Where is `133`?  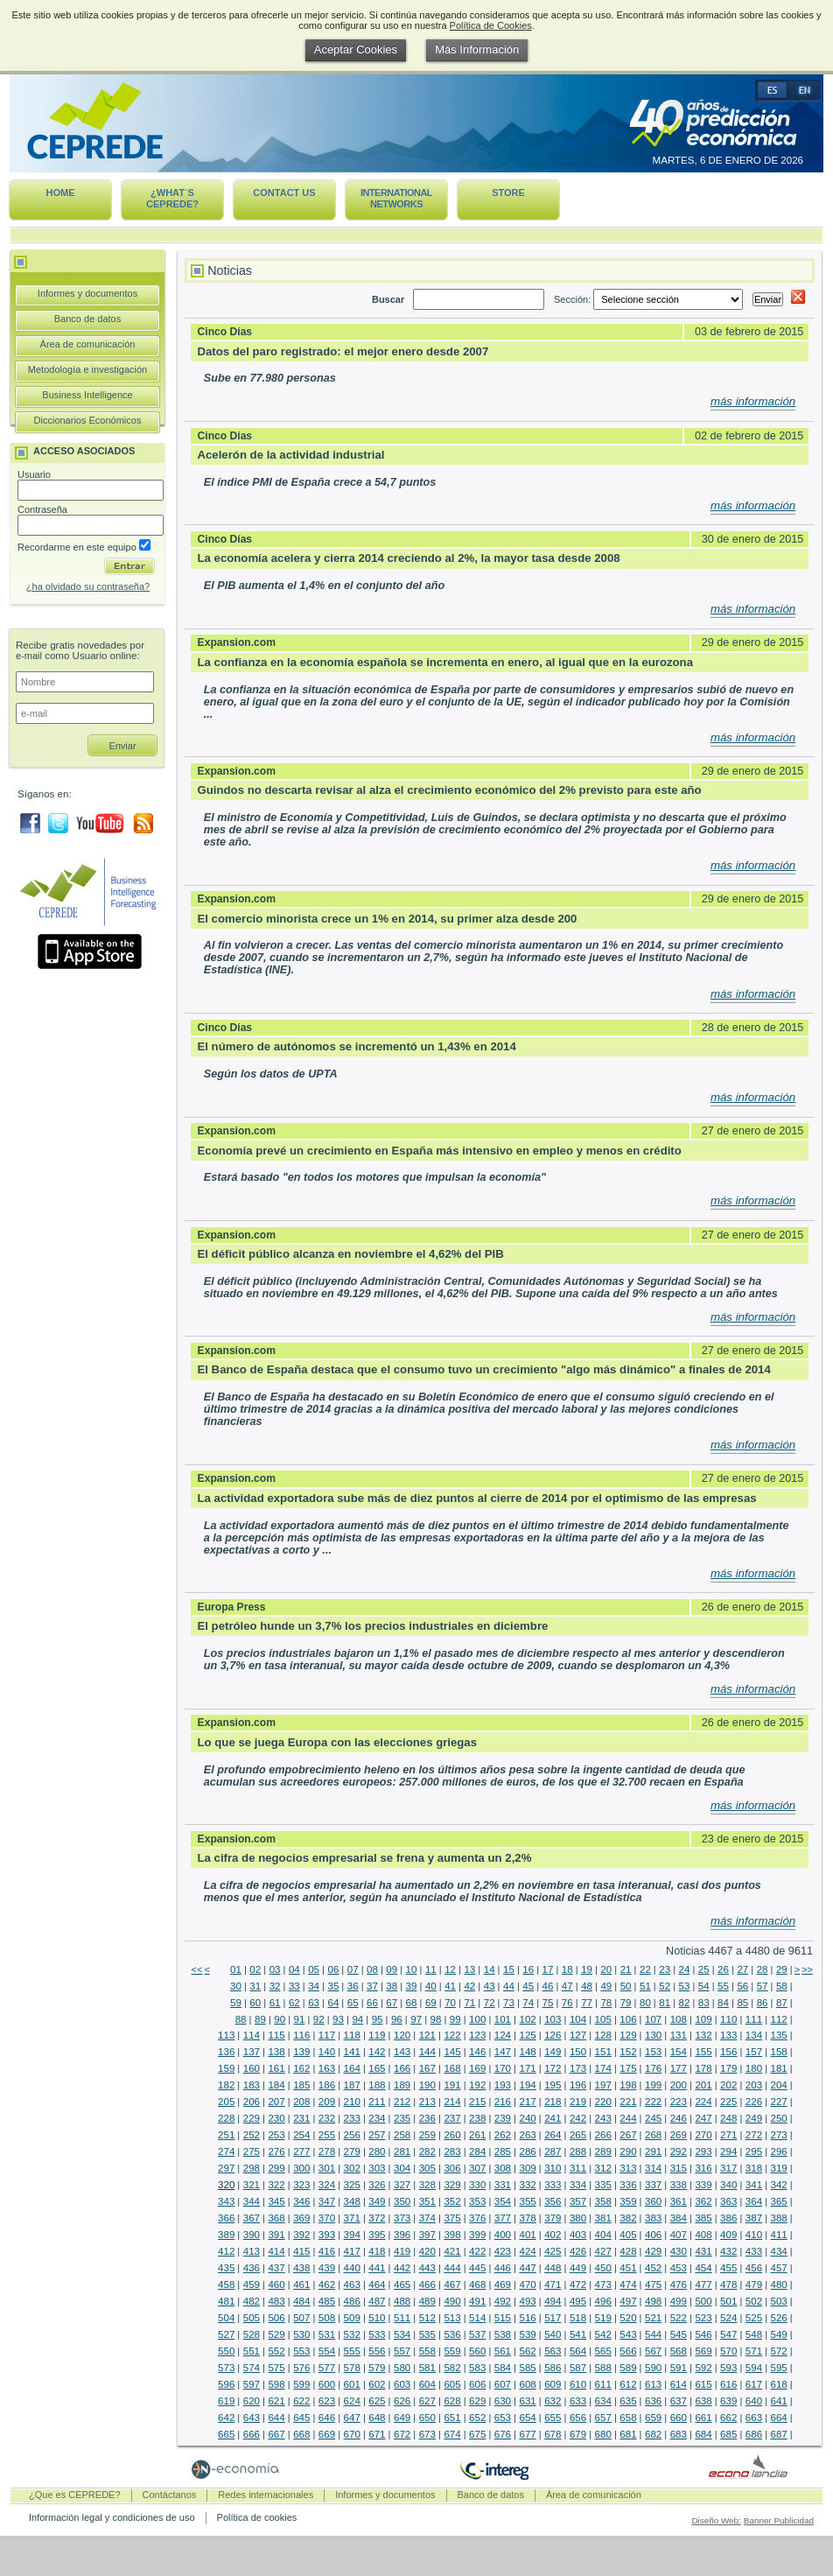
133 is located at coordinates (728, 2035).